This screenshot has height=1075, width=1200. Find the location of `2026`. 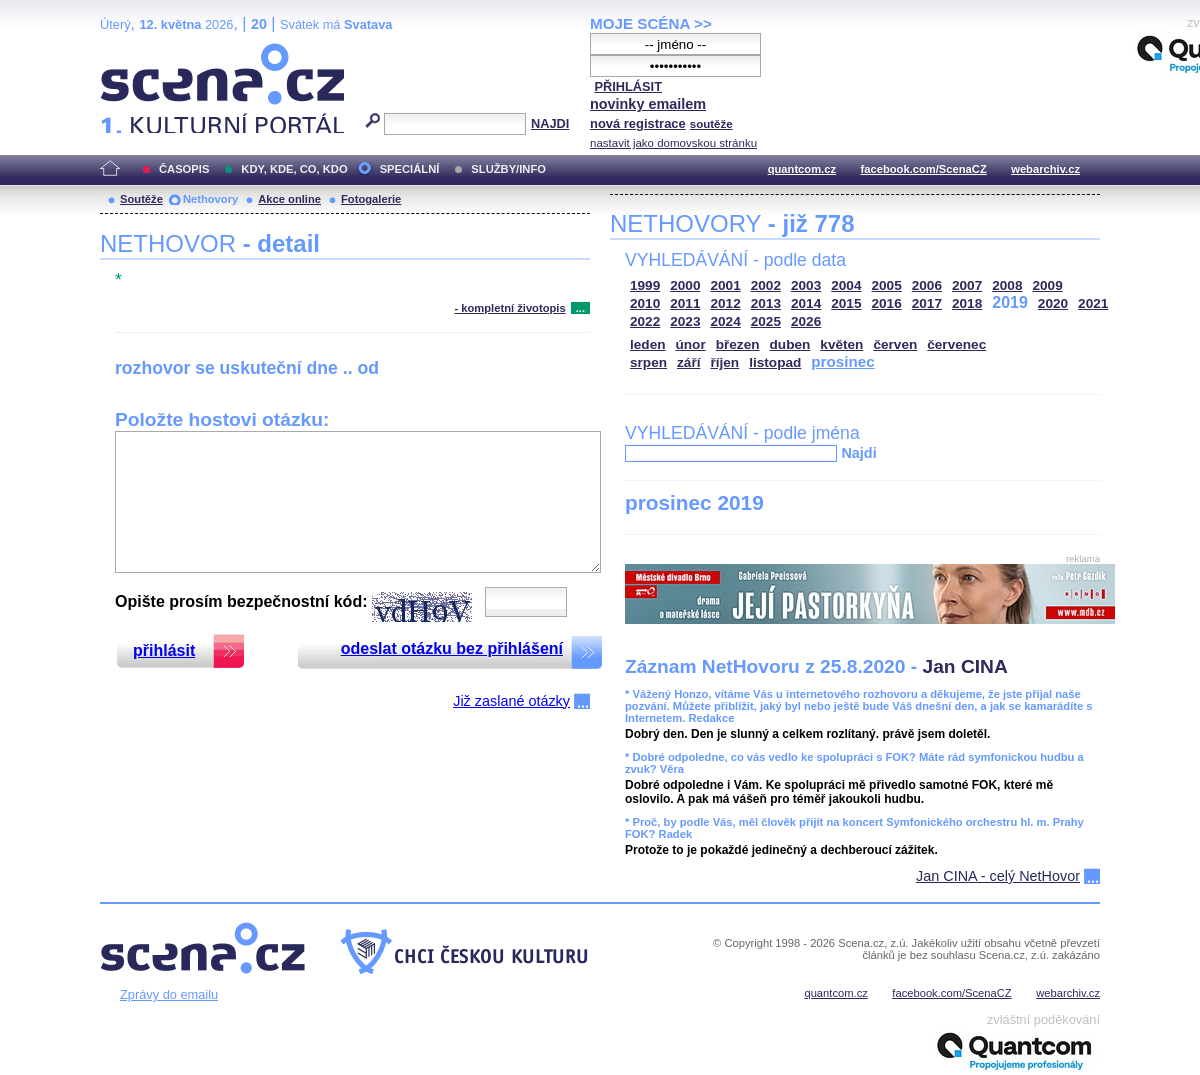

2026 is located at coordinates (806, 321).